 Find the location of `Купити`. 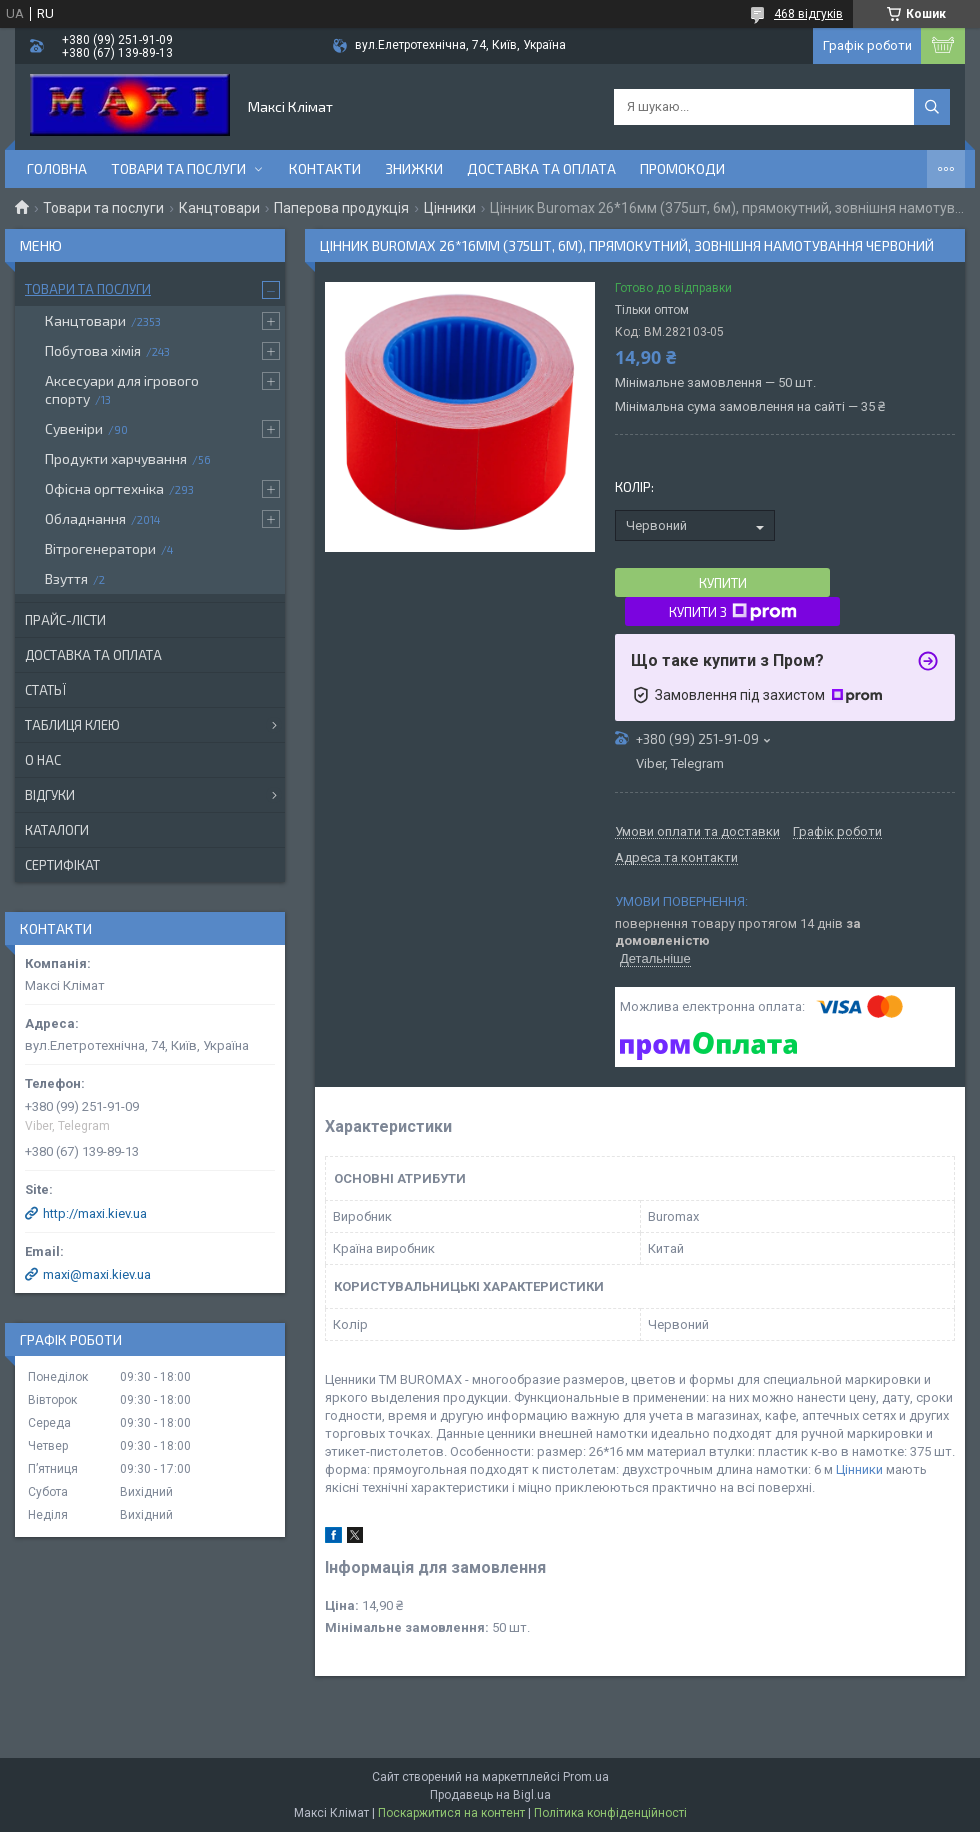

Купити is located at coordinates (723, 583).